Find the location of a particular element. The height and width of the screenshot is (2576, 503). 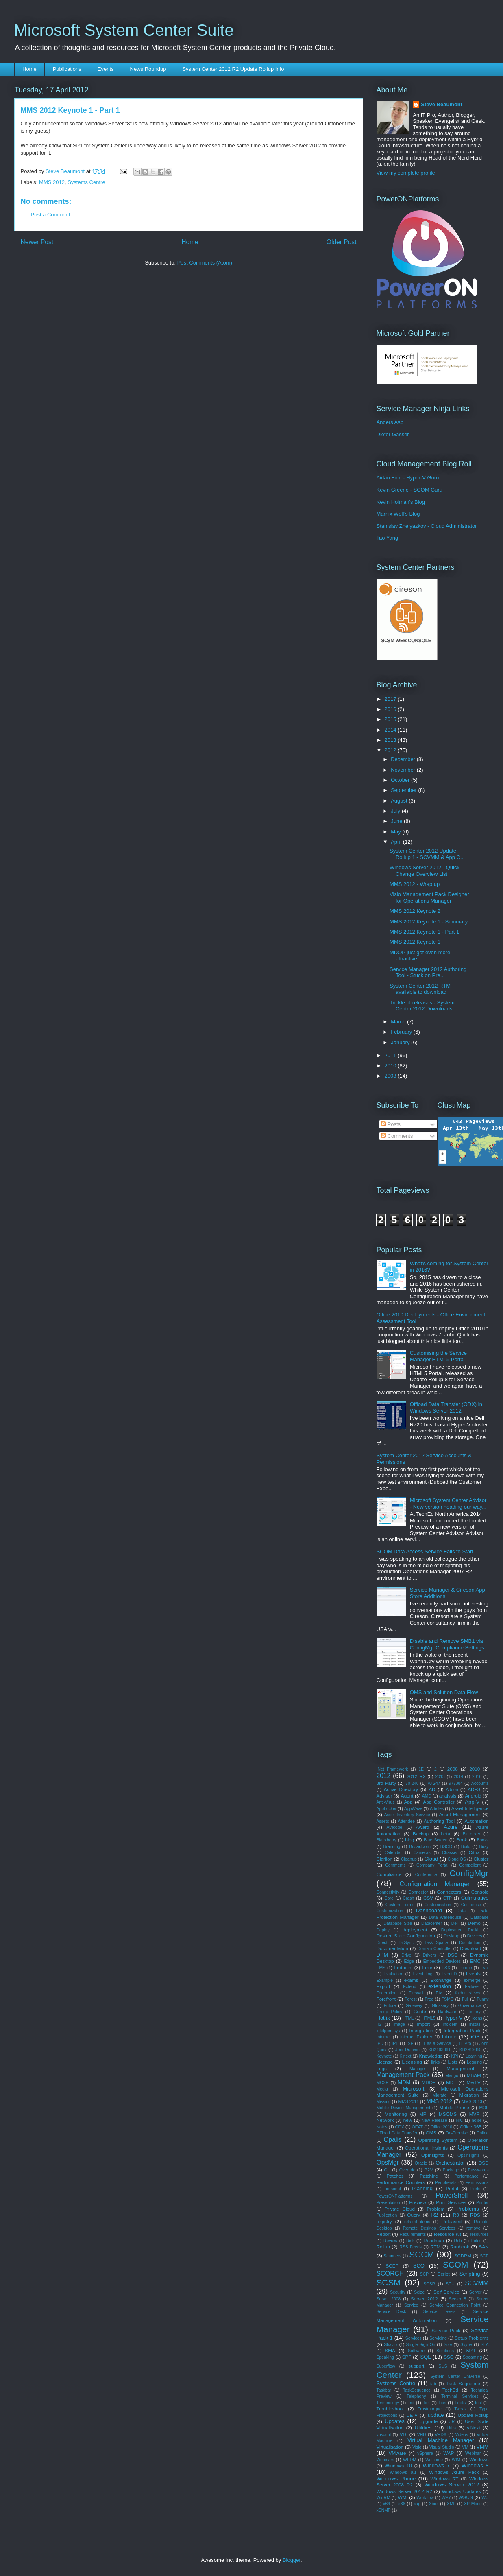

OEAT is located at coordinates (417, 2127).